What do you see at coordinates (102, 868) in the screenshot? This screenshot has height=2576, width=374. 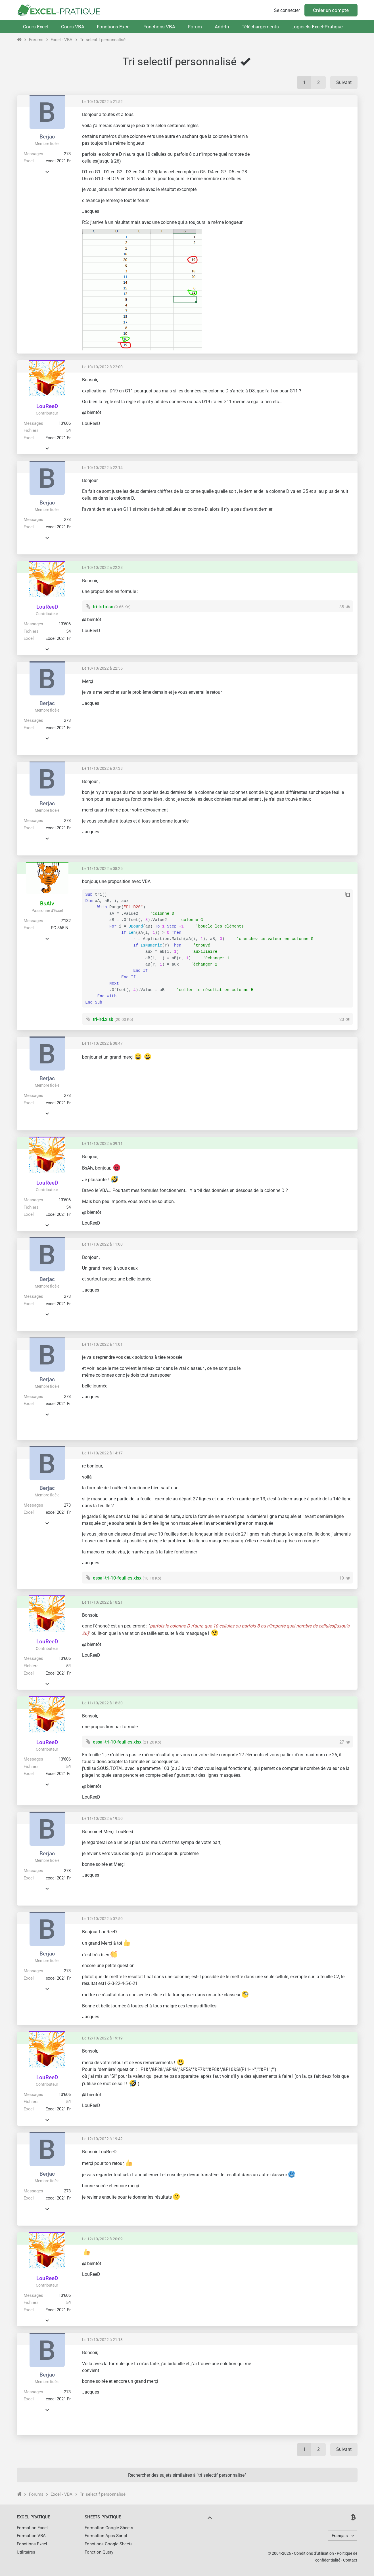 I see `Le 11/10/2022 à 08:25` at bounding box center [102, 868].